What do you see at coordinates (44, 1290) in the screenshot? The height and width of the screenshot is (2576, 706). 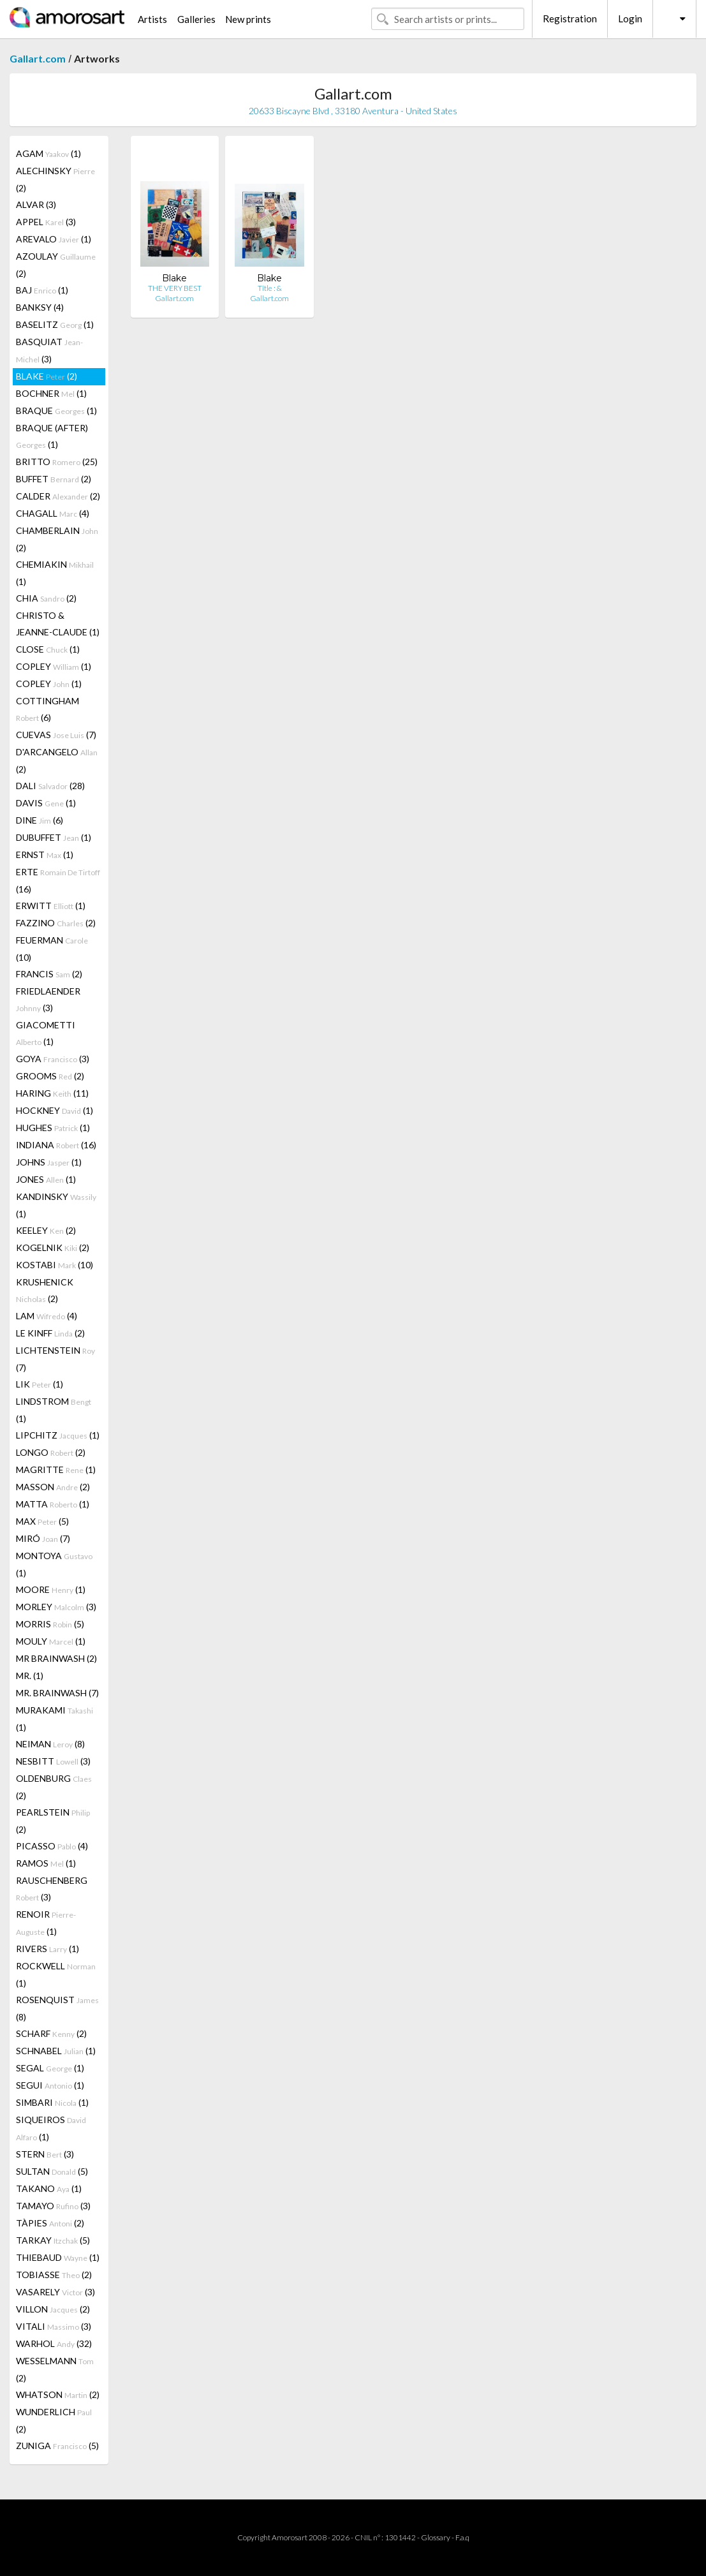 I see `KRUSHENICK (2)` at bounding box center [44, 1290].